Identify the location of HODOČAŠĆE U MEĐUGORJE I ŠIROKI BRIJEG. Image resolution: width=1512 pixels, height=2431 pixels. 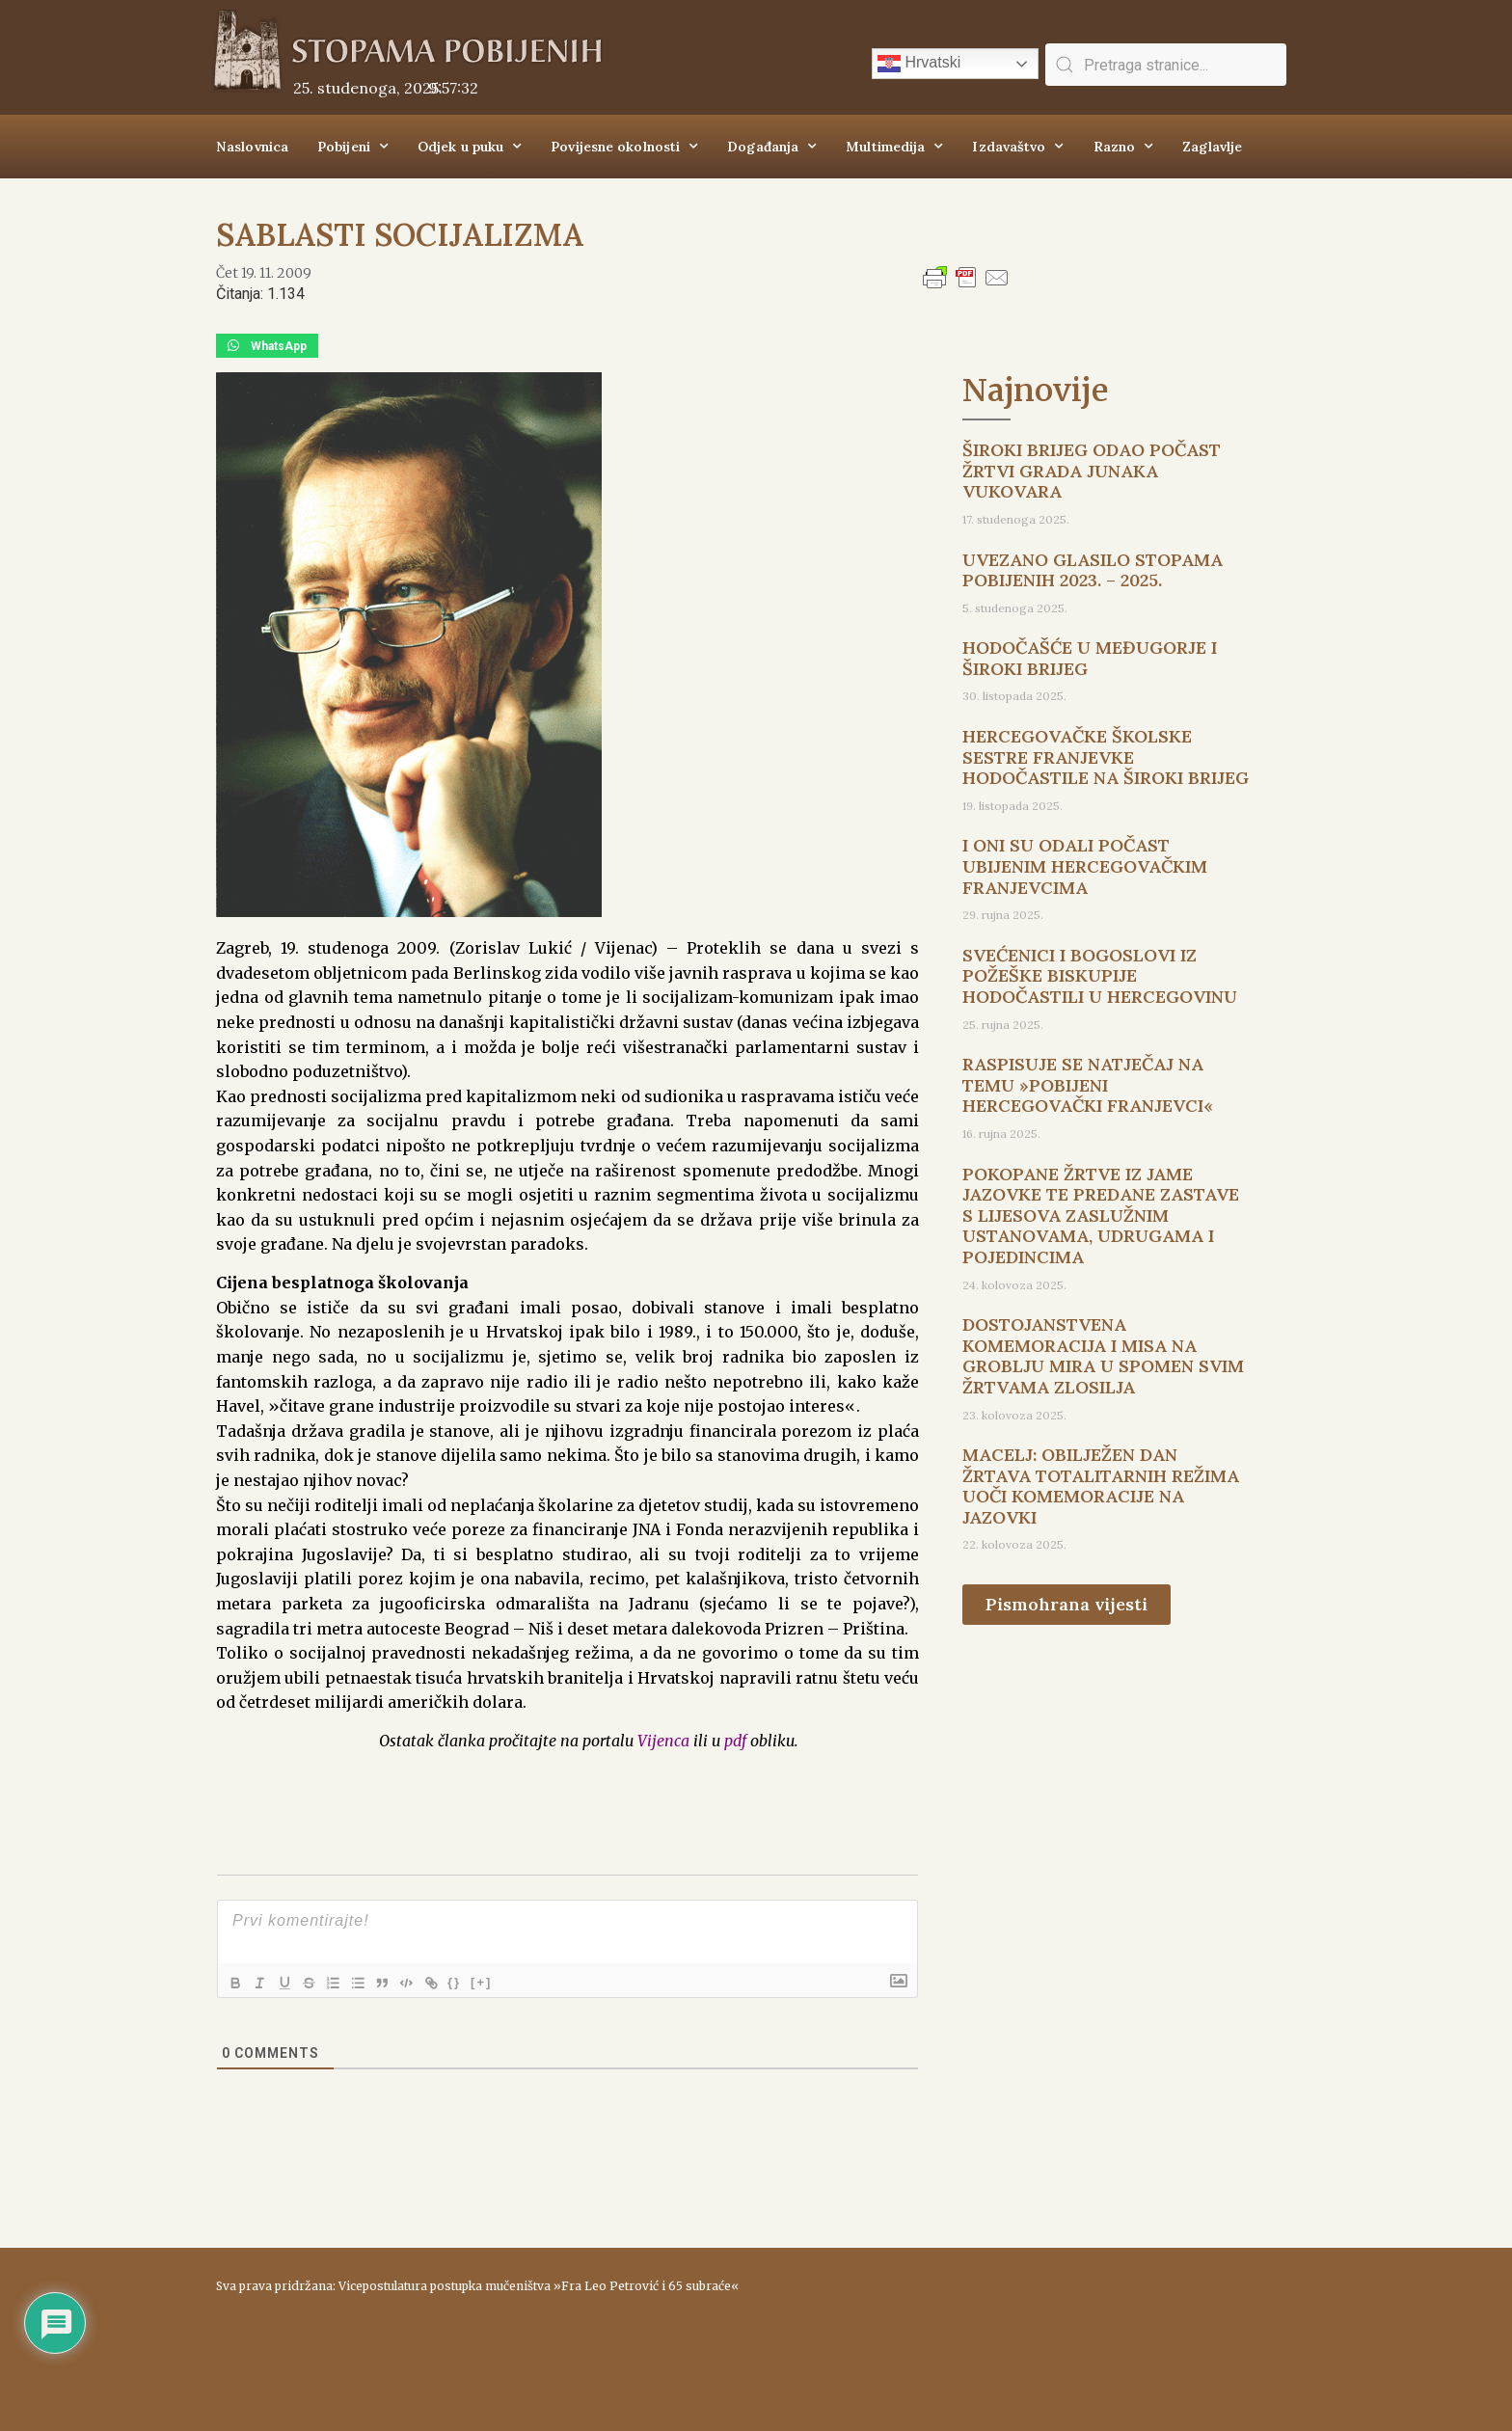
(1089, 658).